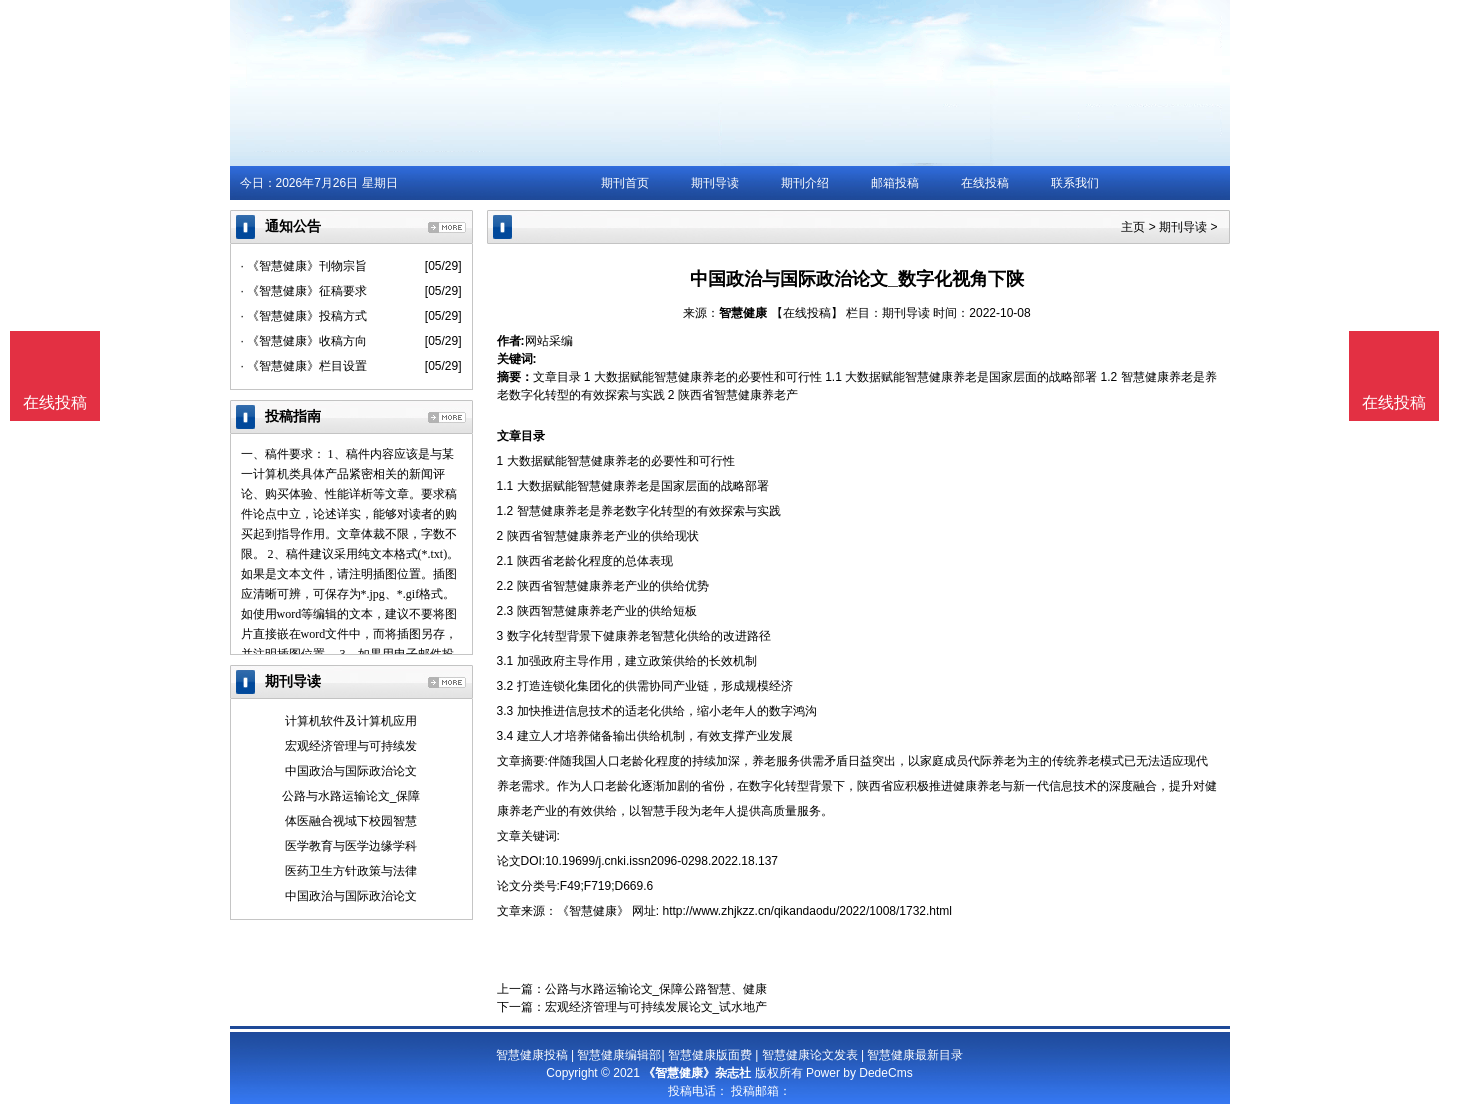 The image size is (1459, 1104). Describe the element at coordinates (895, 183) in the screenshot. I see `邮箱投稿` at that location.